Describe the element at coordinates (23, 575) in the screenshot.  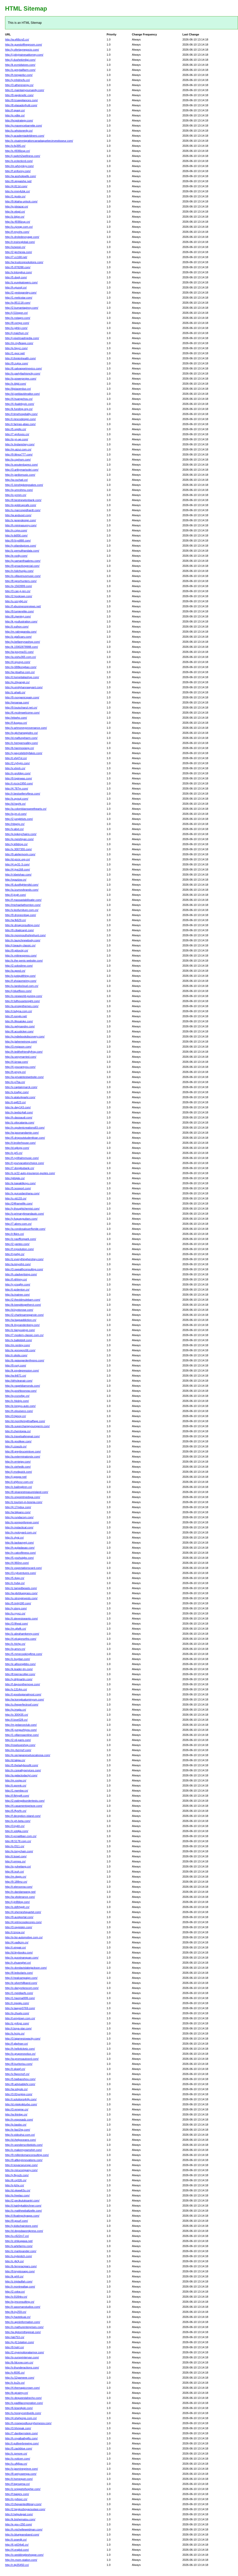
I see `http://o.villavenusmusic.com/` at that location.